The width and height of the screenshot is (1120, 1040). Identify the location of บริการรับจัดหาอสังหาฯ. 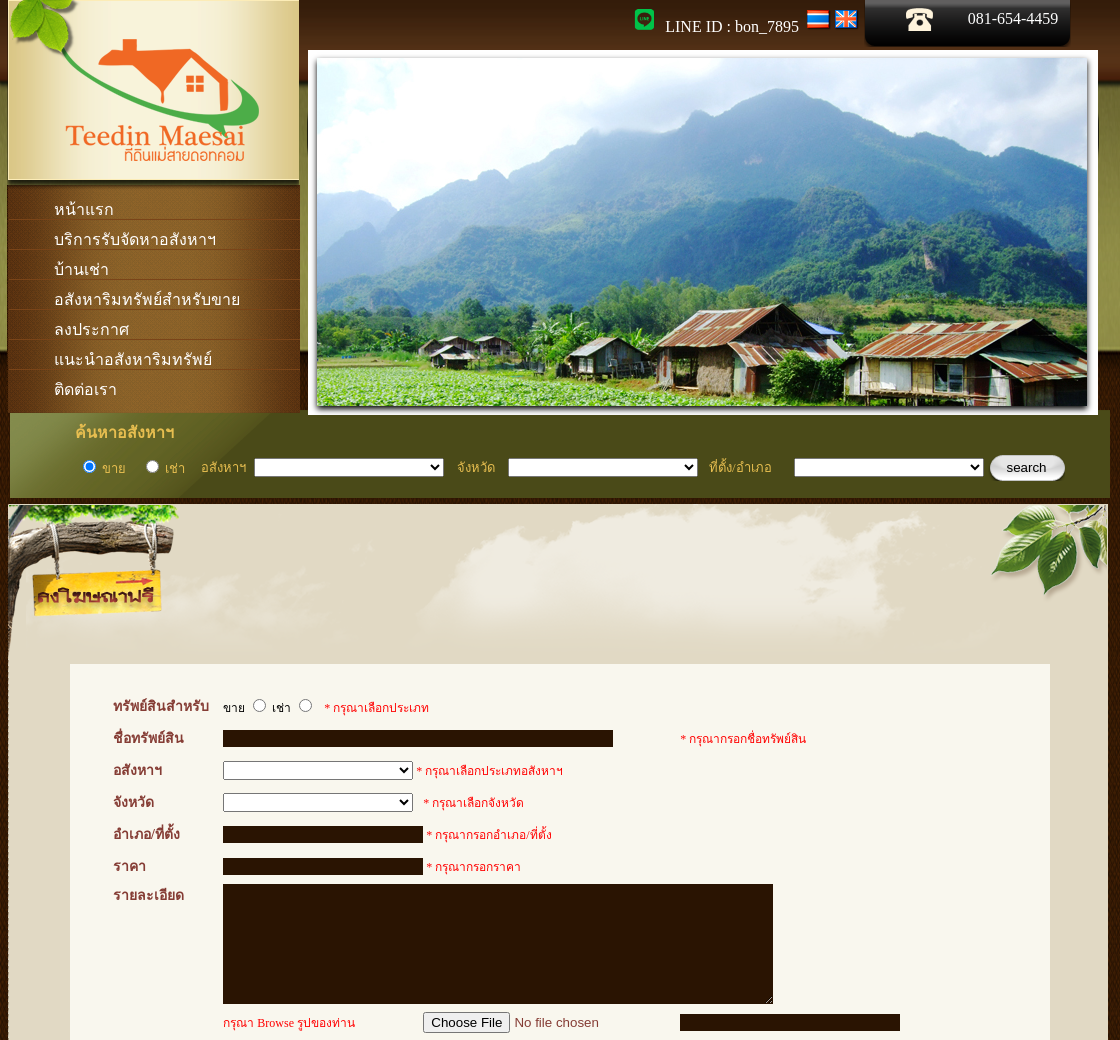
(135, 239).